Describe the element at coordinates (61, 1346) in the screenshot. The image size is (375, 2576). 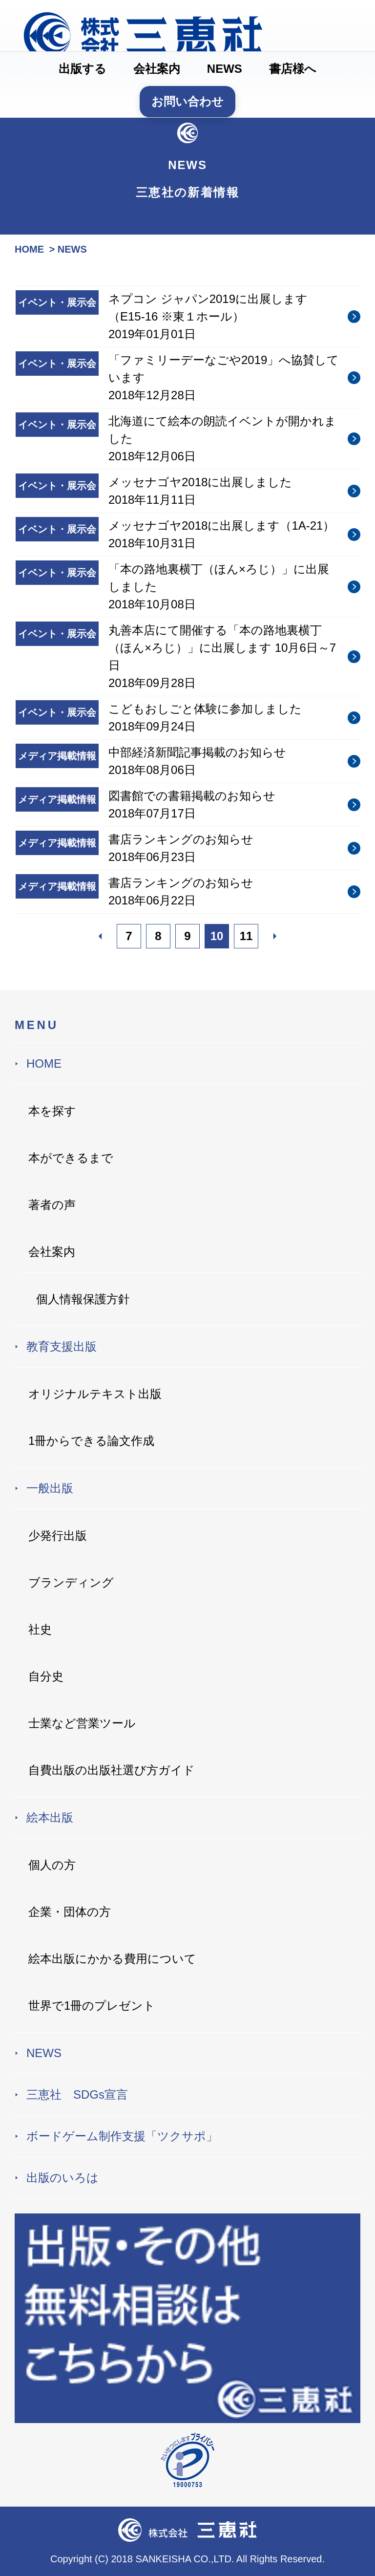
I see `教育支援出版` at that location.